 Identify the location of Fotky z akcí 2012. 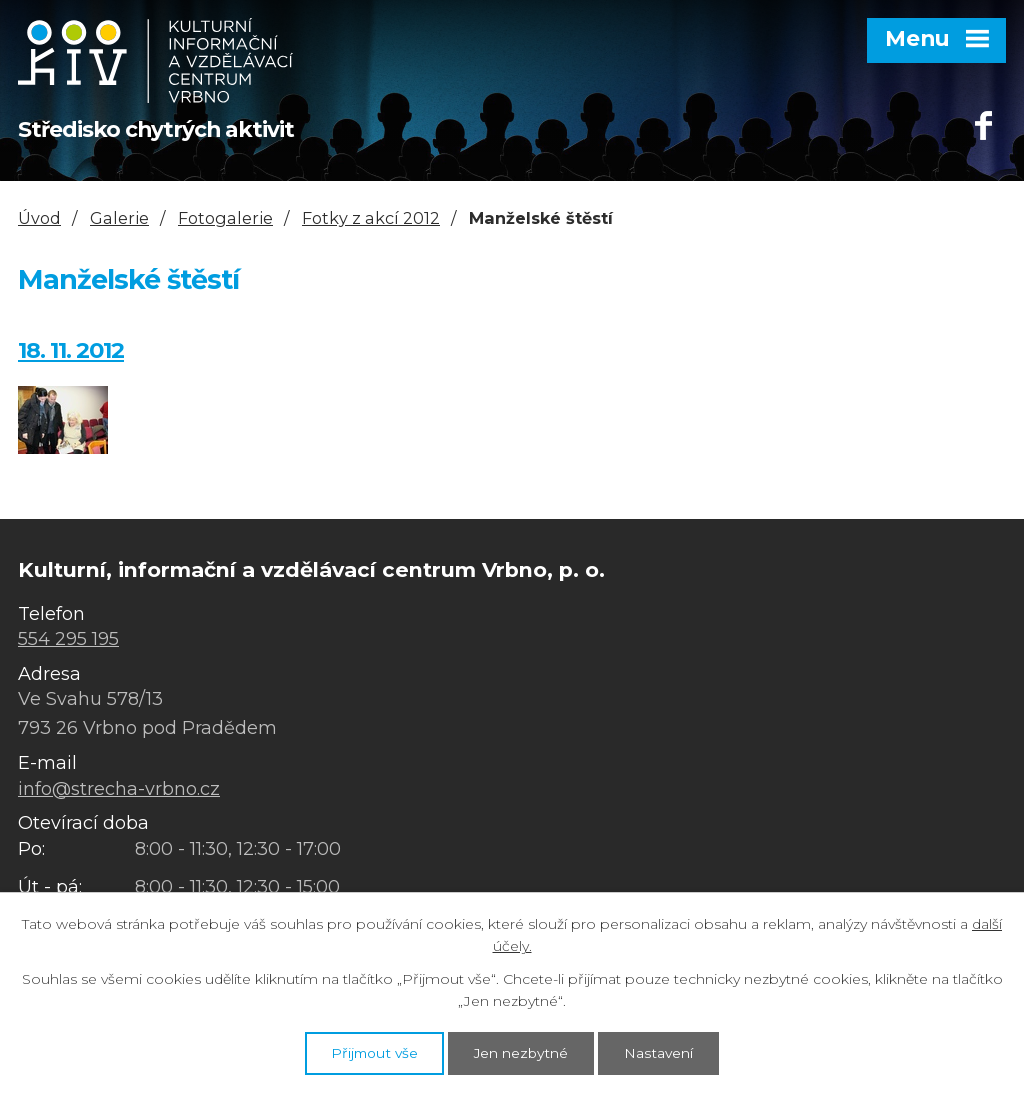
(371, 218).